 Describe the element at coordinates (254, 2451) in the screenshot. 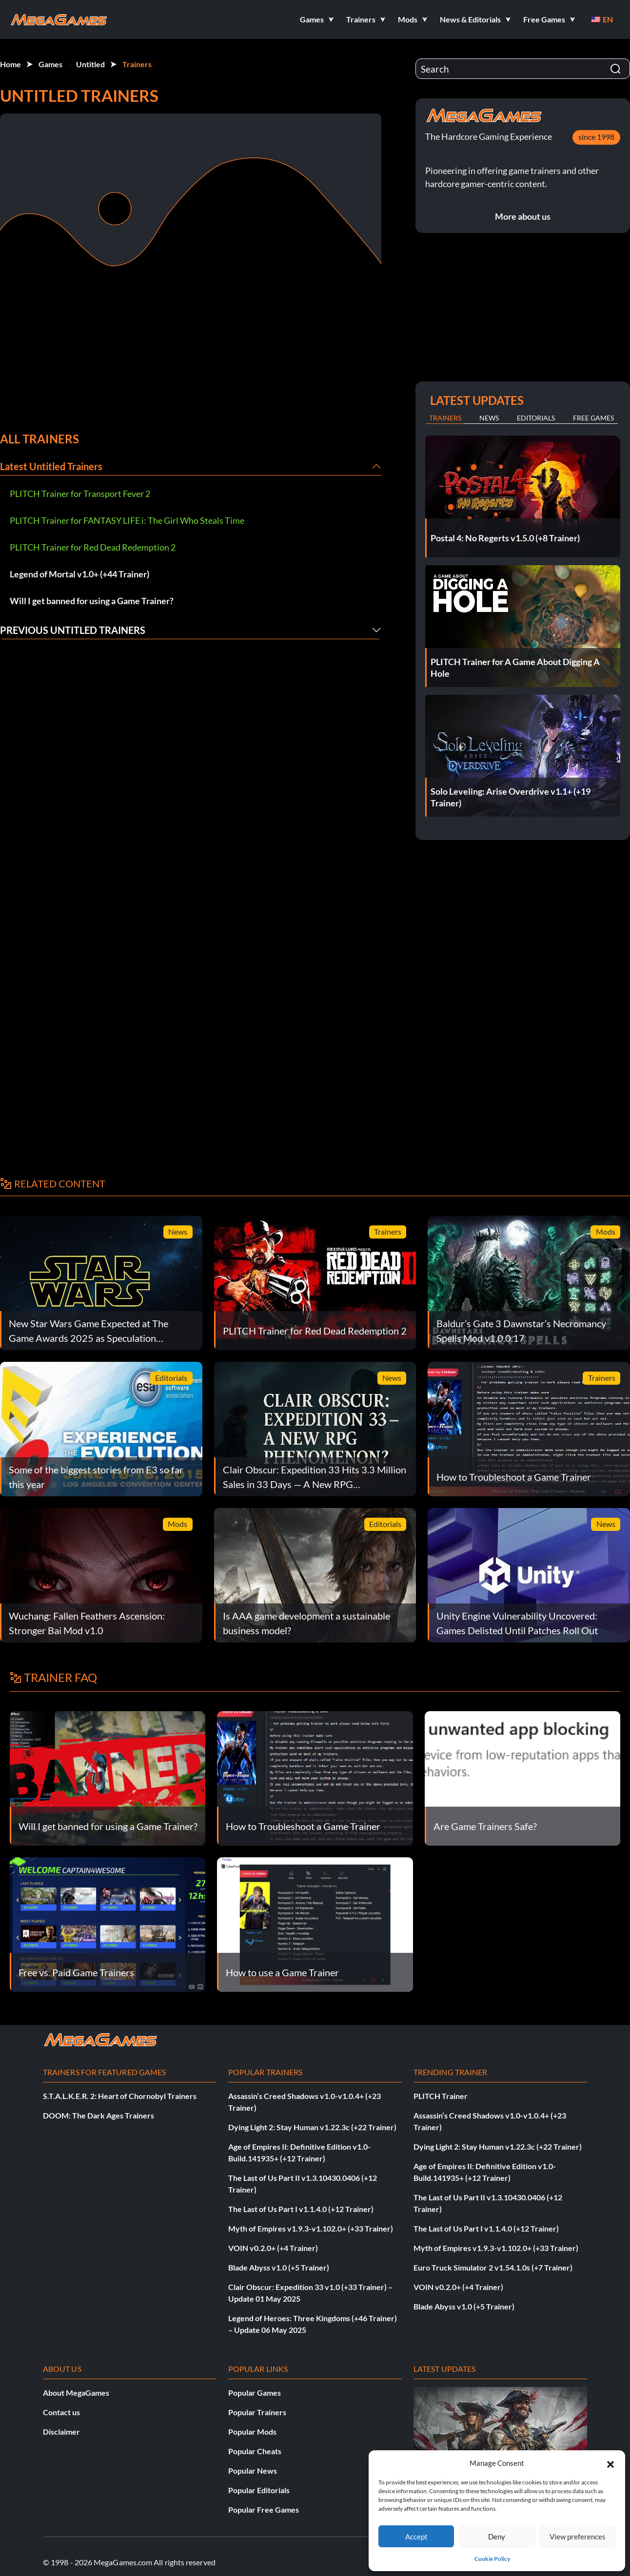

I see `Popular Cheats` at that location.